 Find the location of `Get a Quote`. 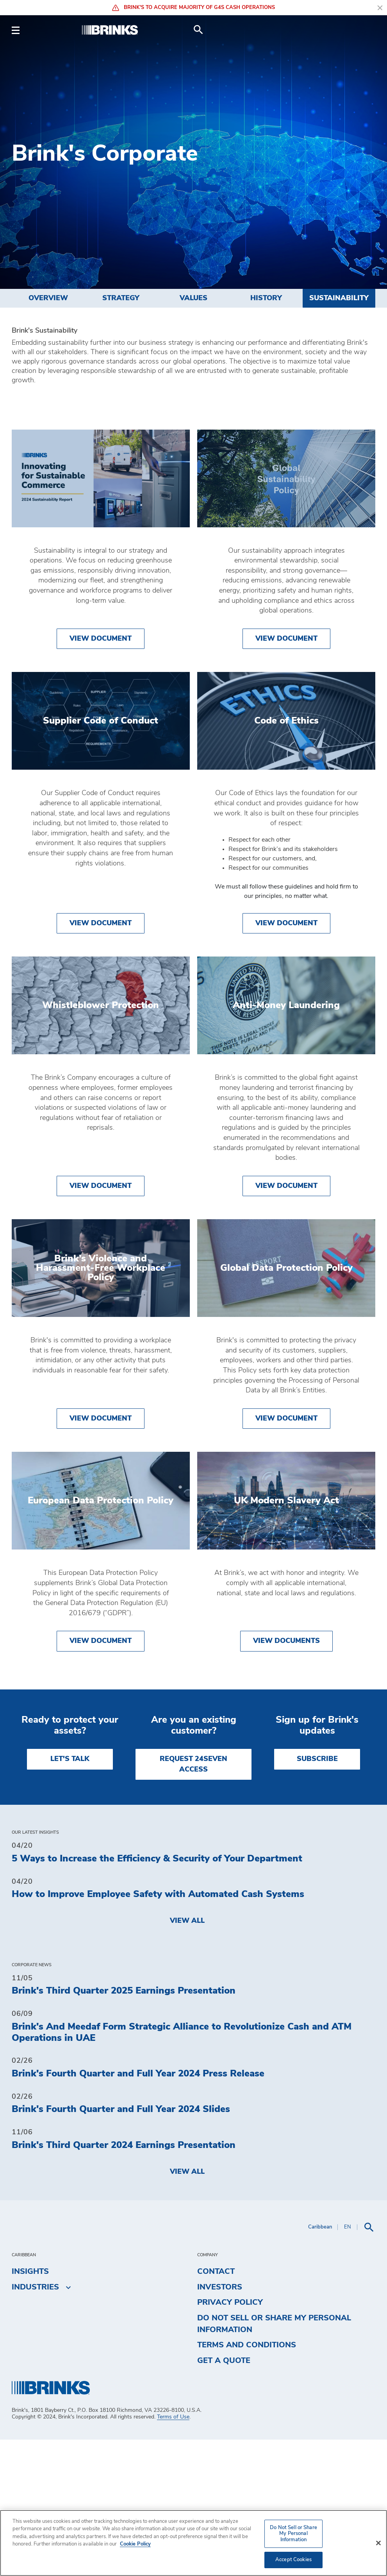

Get a Quote is located at coordinates (223, 2497).